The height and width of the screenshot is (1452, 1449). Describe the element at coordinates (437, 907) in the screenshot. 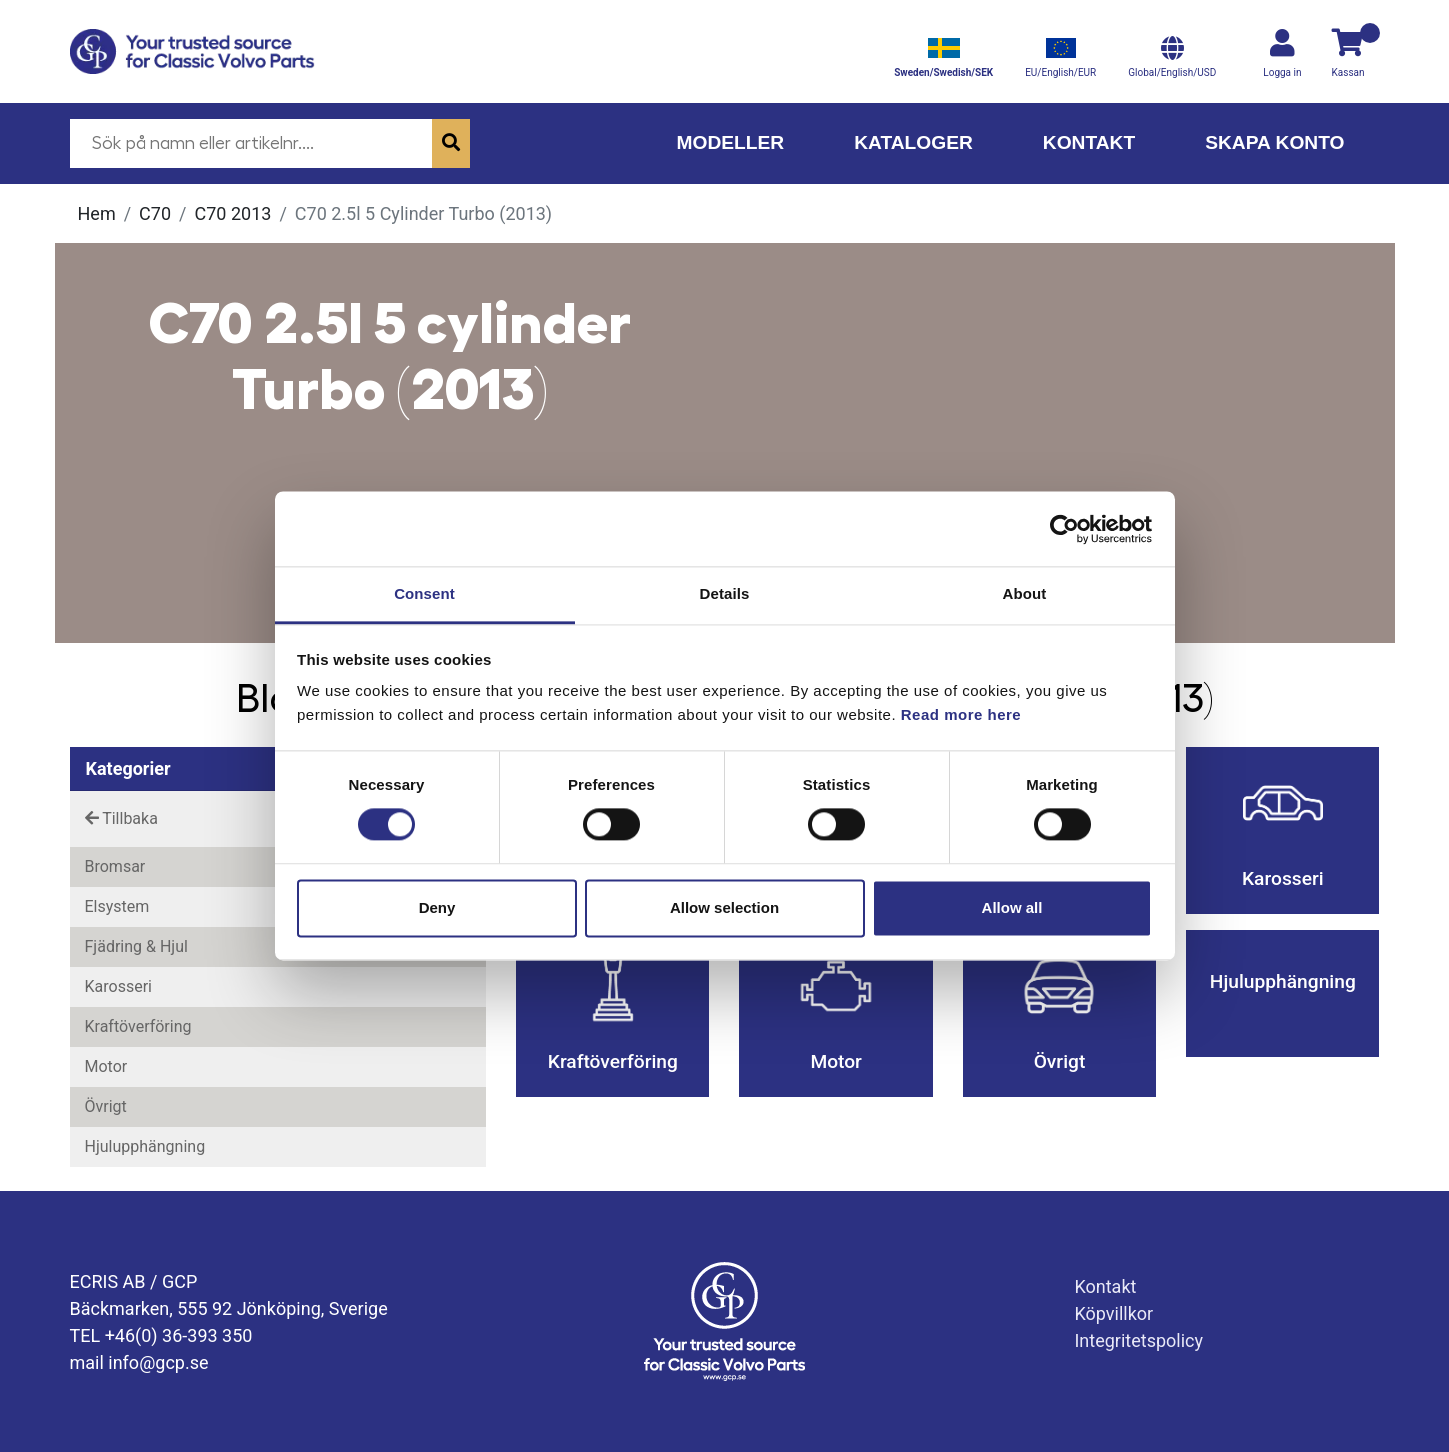

I see `Deny` at that location.